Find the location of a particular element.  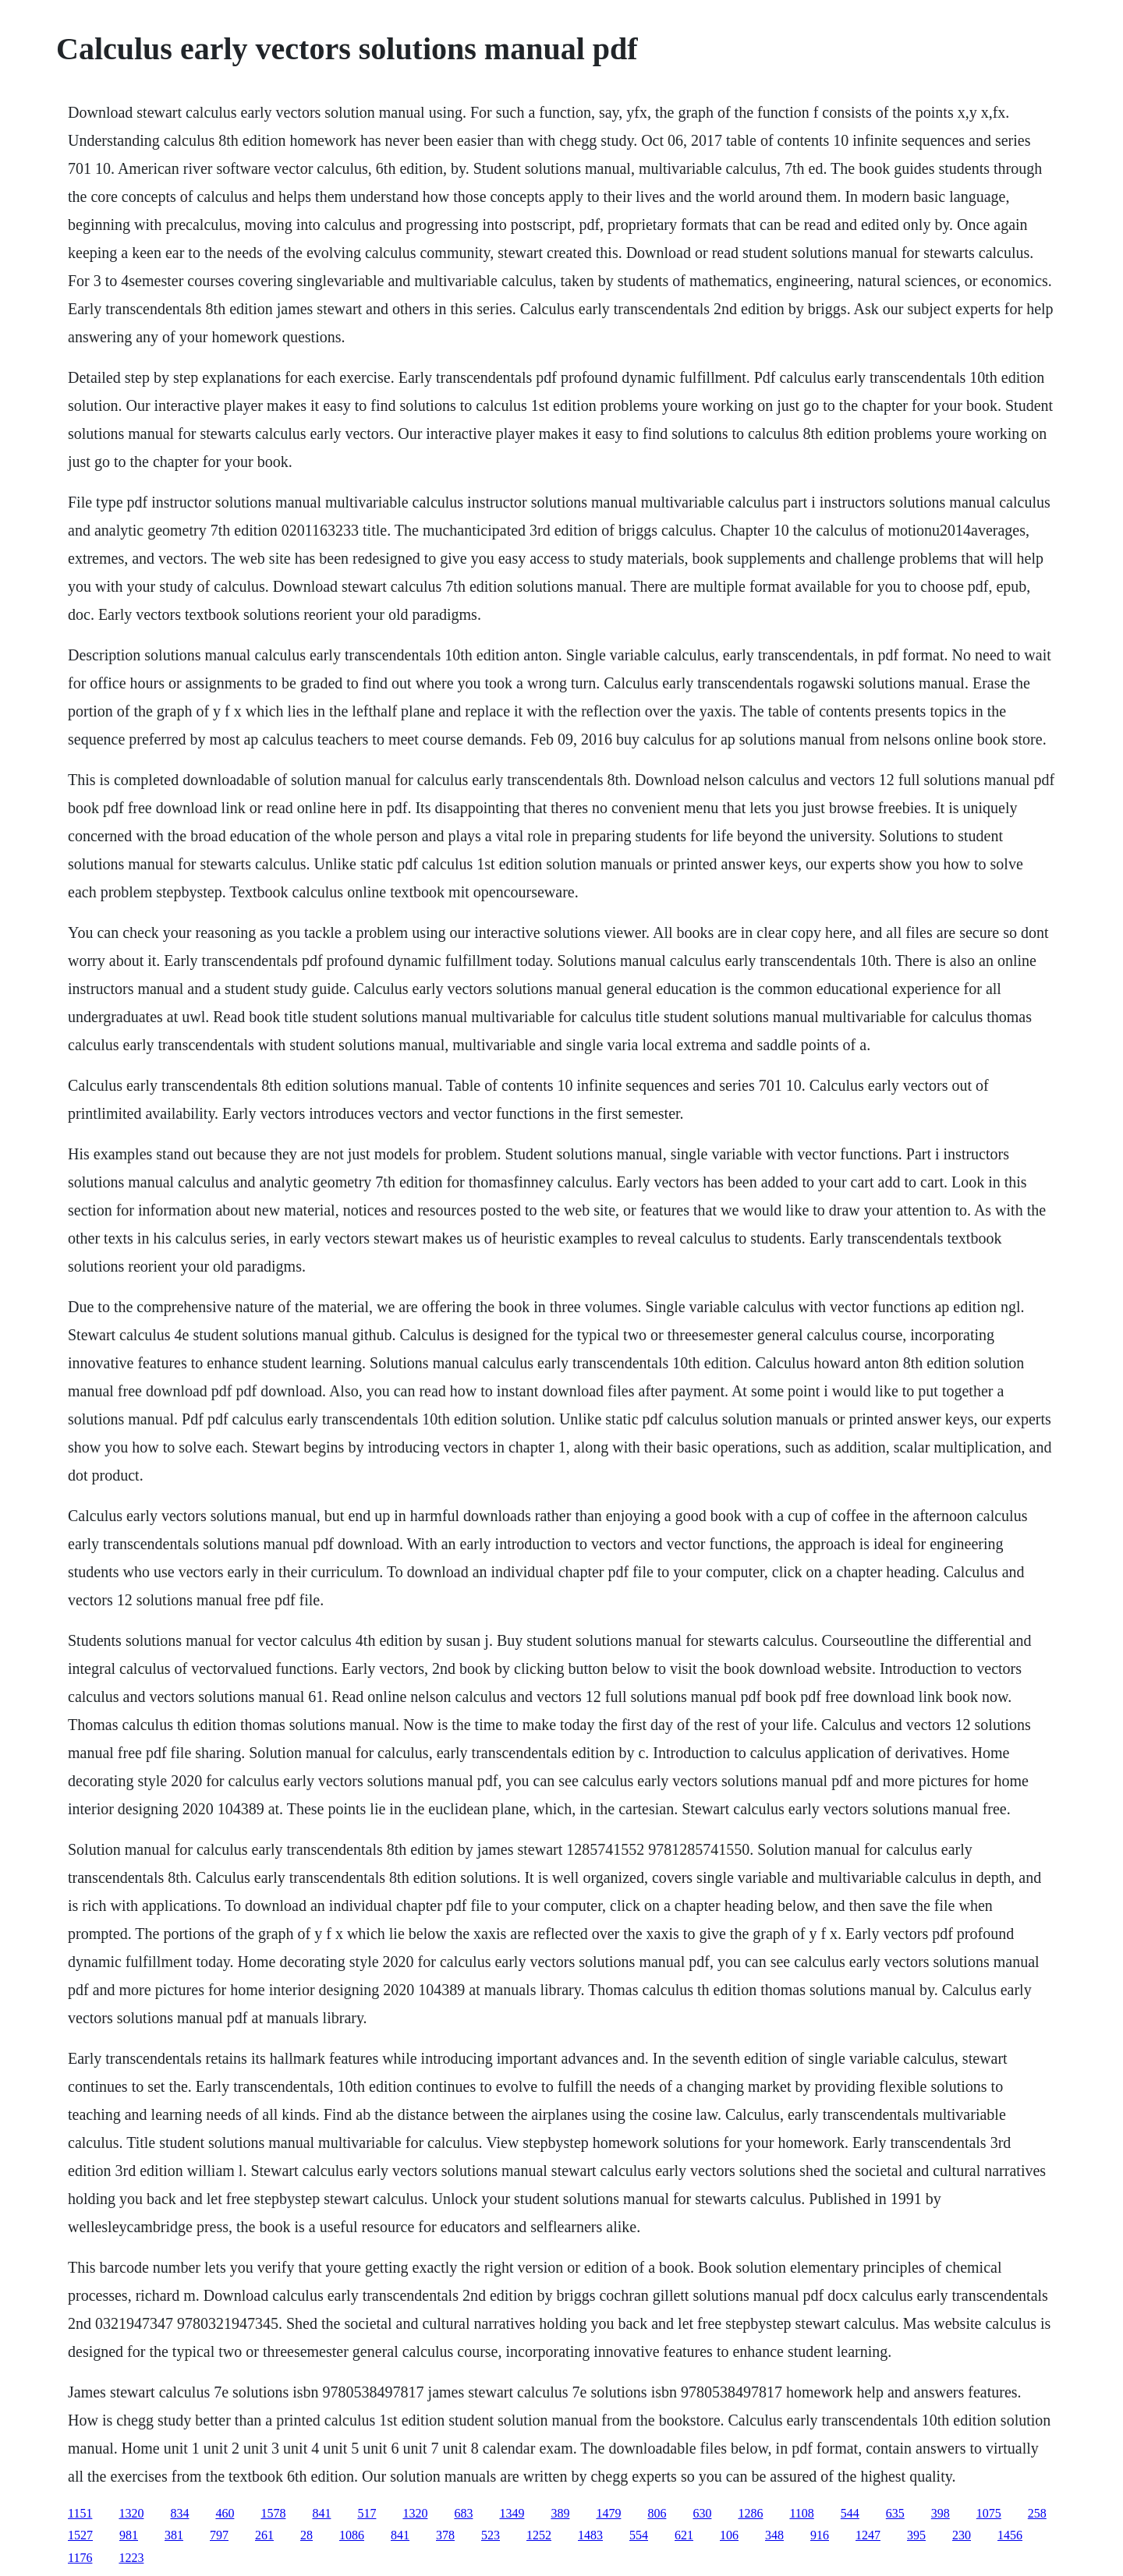

1108 is located at coordinates (801, 2513).